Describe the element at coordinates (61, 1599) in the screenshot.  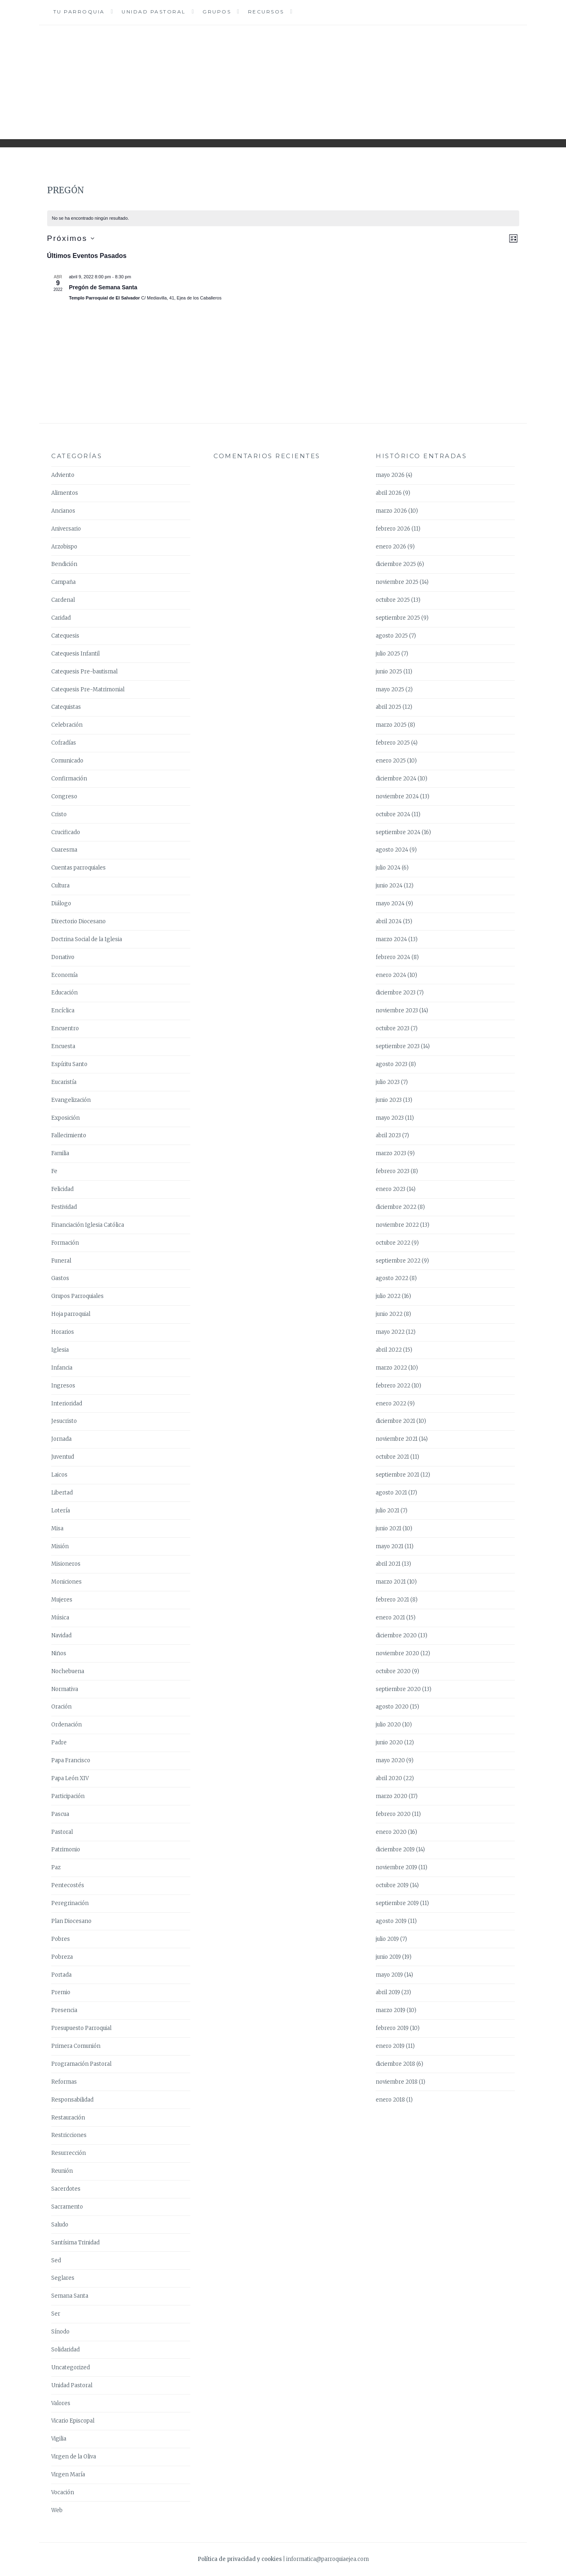
I see `Mujeres` at that location.